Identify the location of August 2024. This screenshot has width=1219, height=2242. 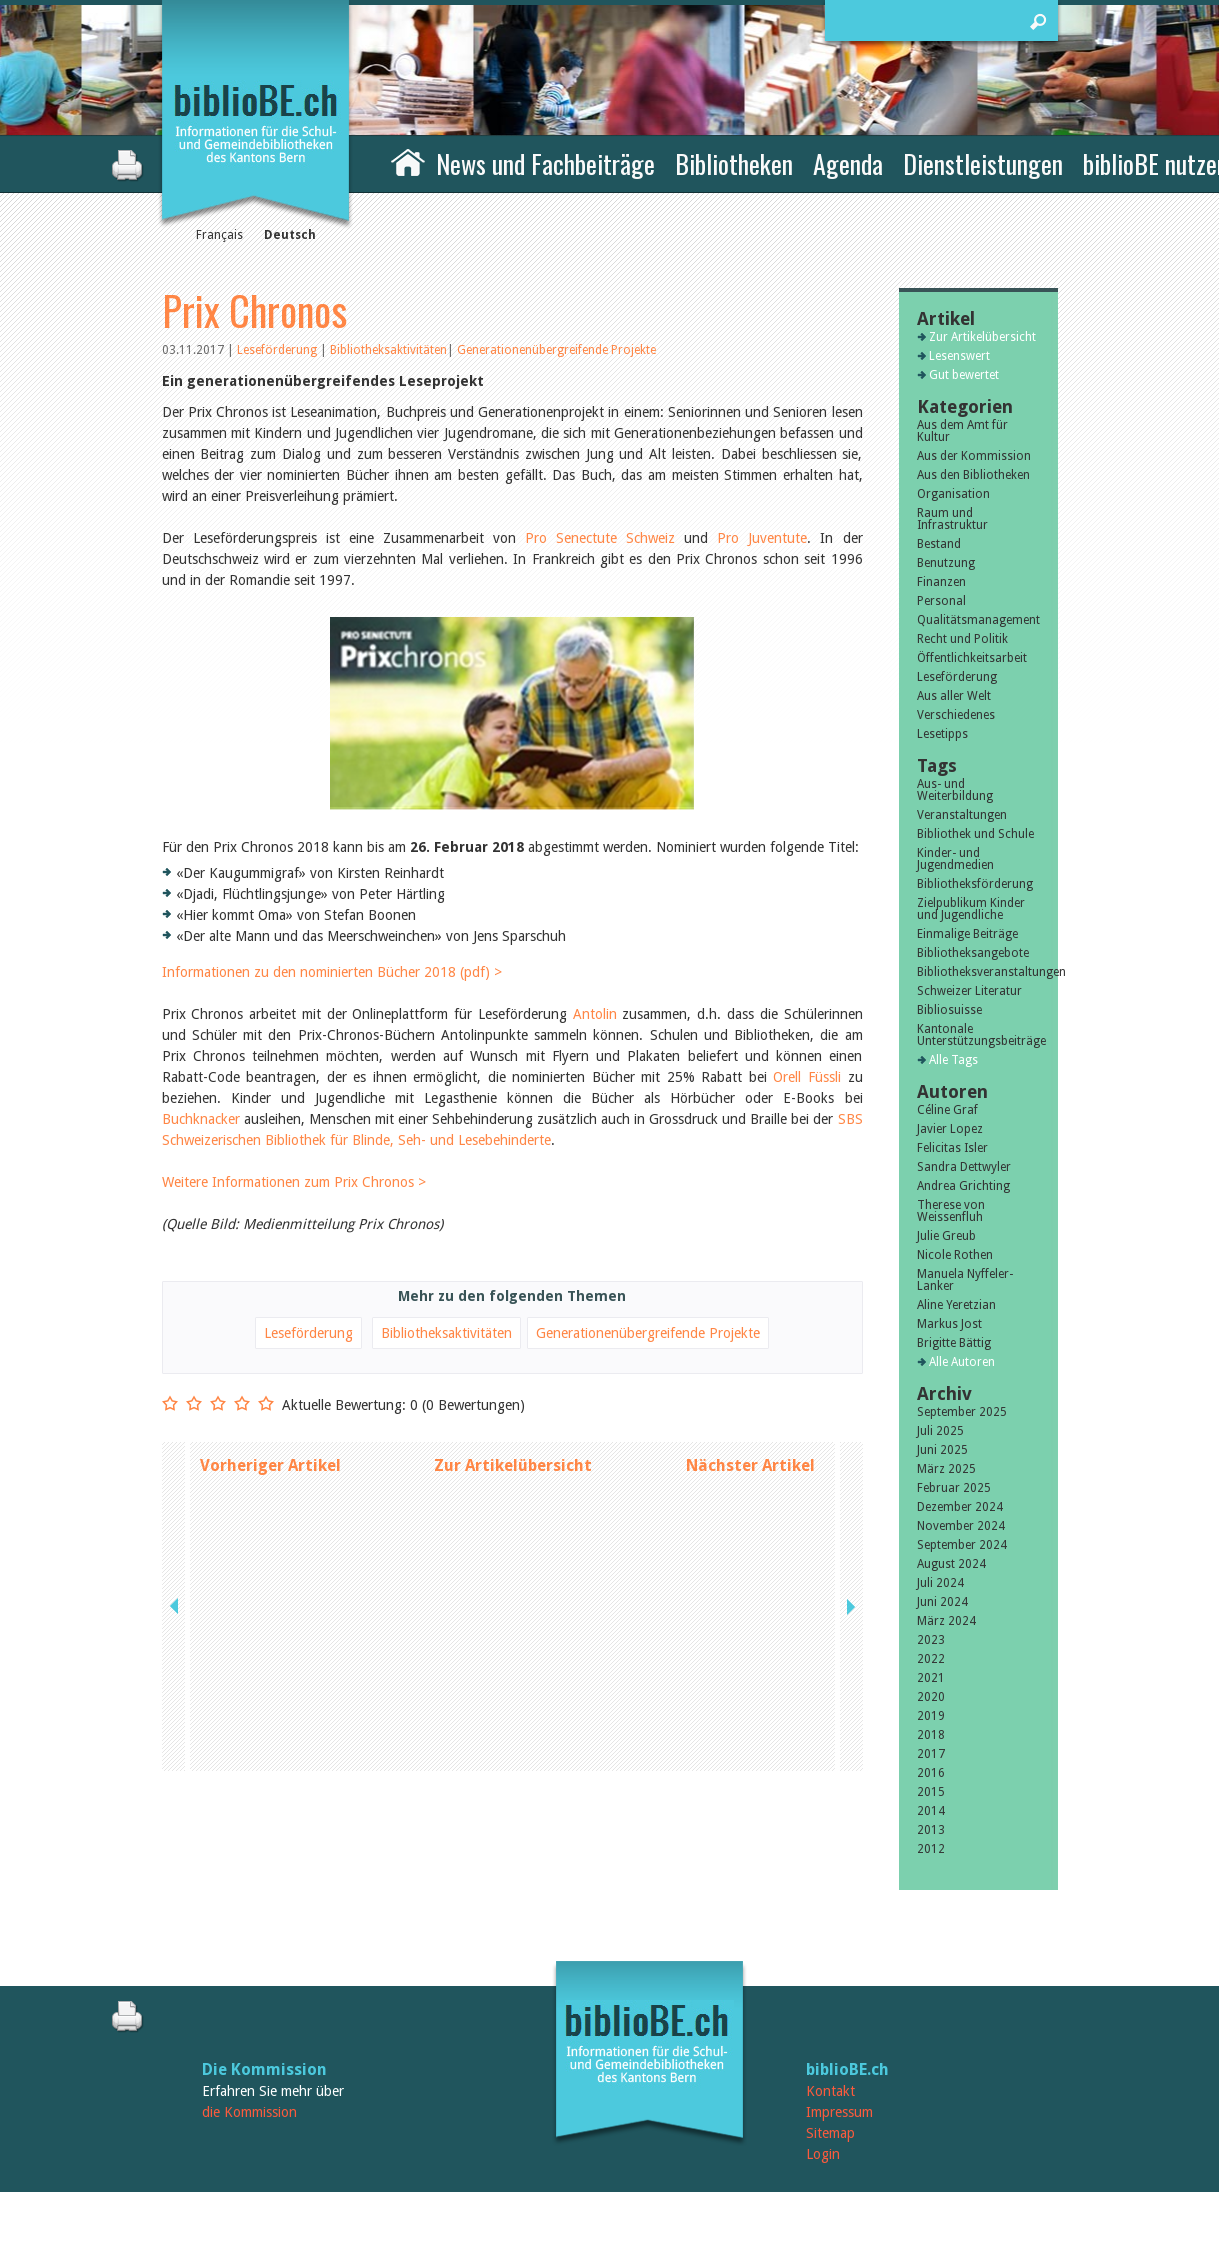
(951, 1564).